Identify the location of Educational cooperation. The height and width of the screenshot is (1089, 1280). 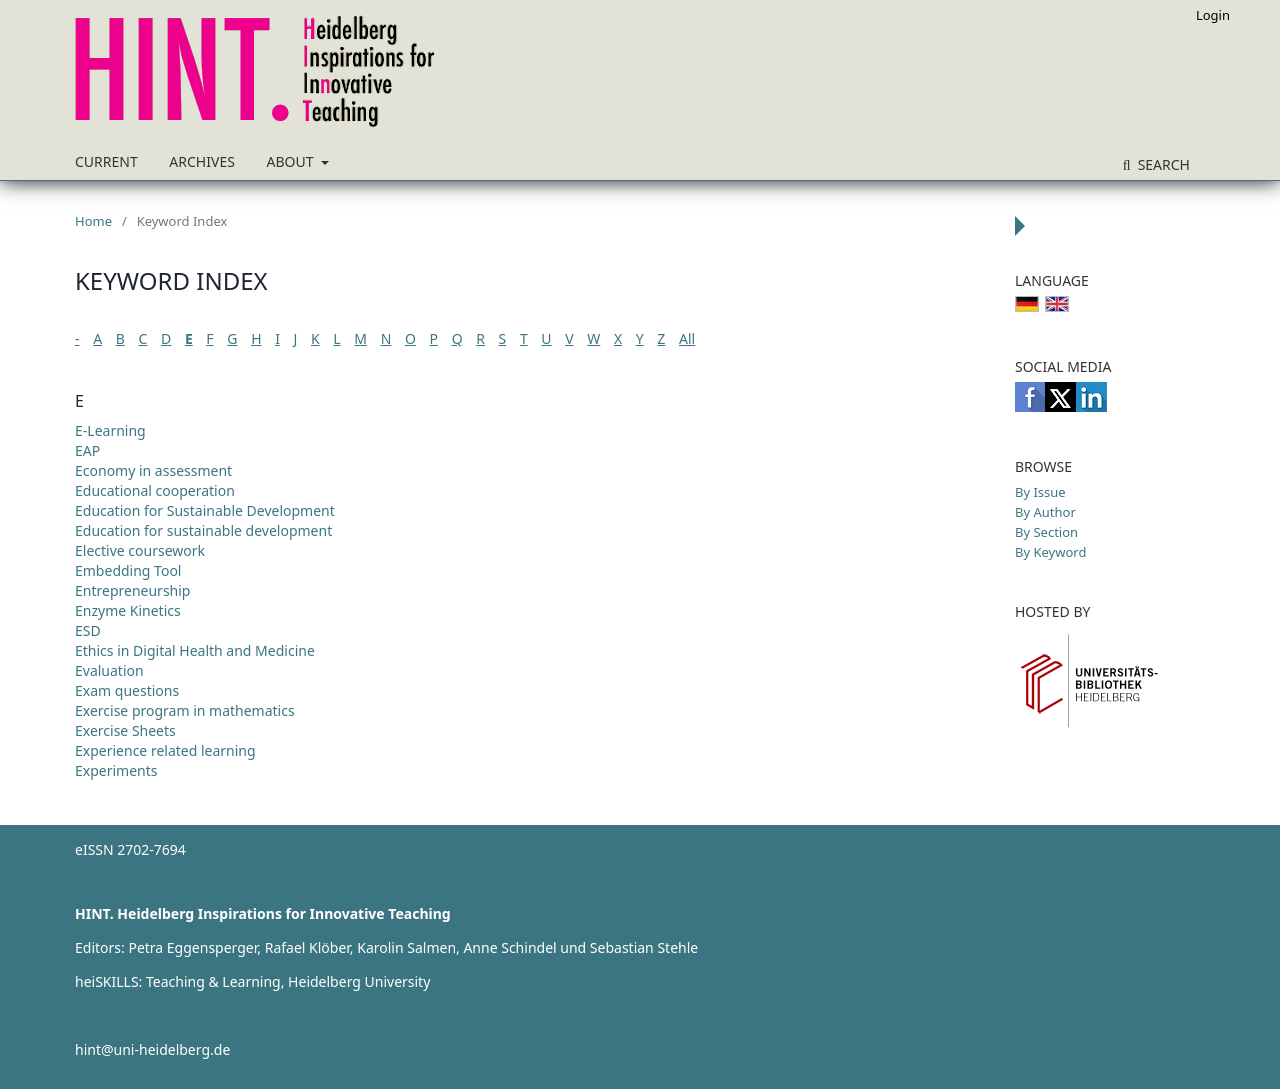
(155, 490).